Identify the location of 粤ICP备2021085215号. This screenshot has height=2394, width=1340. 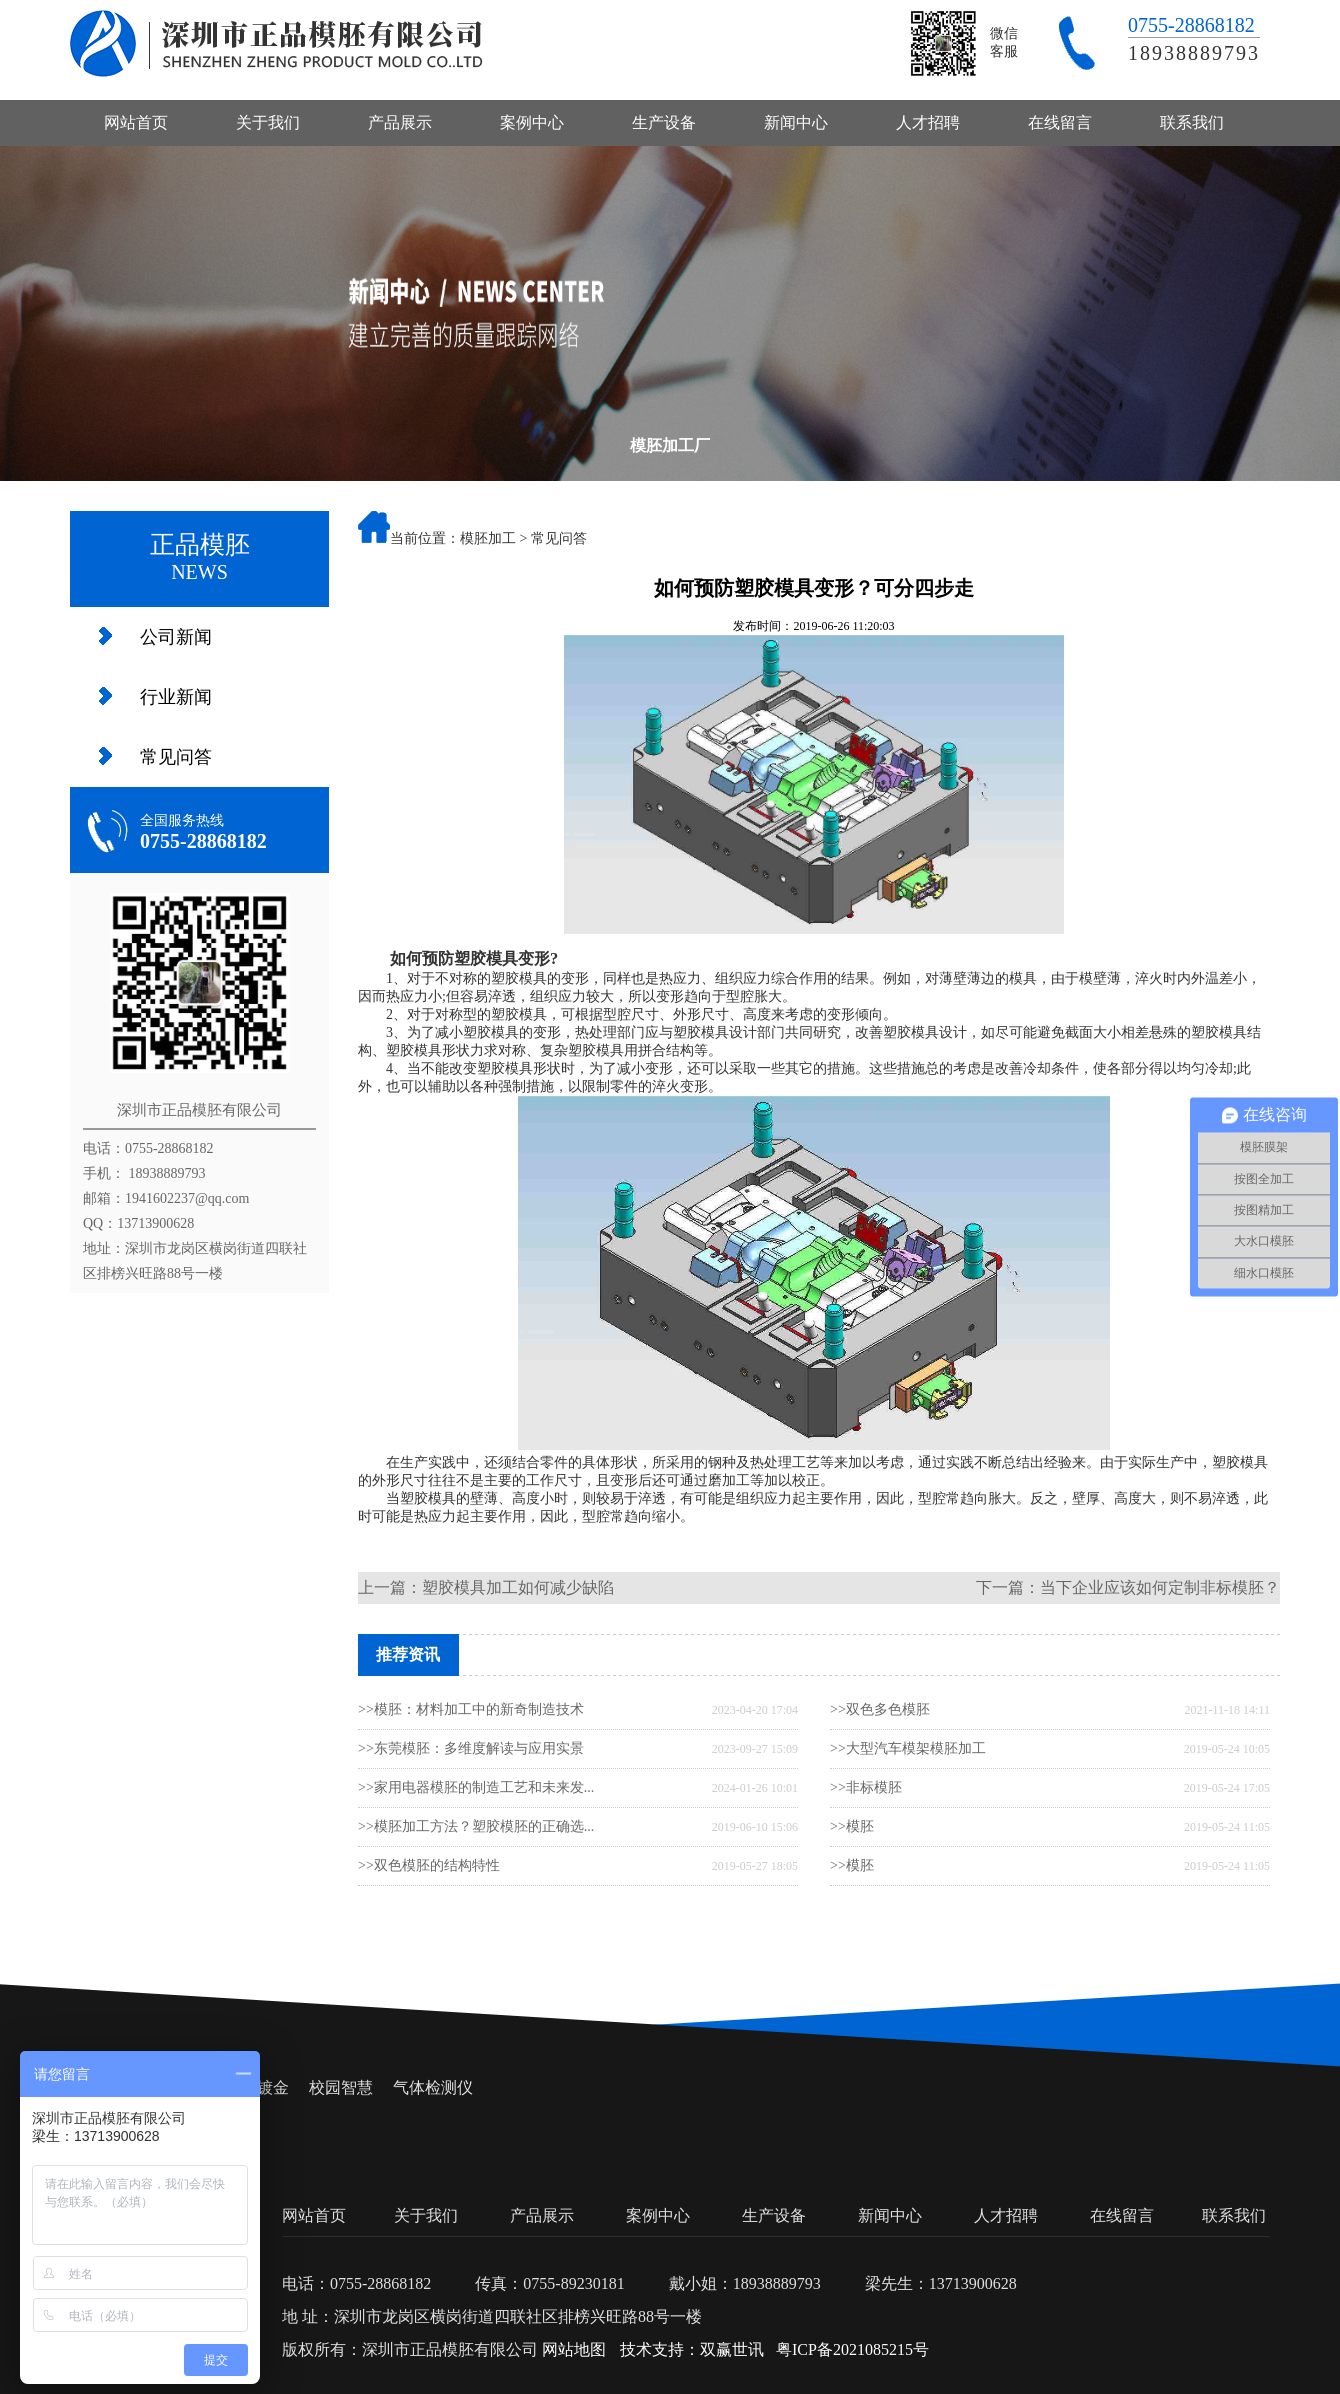
(852, 2349).